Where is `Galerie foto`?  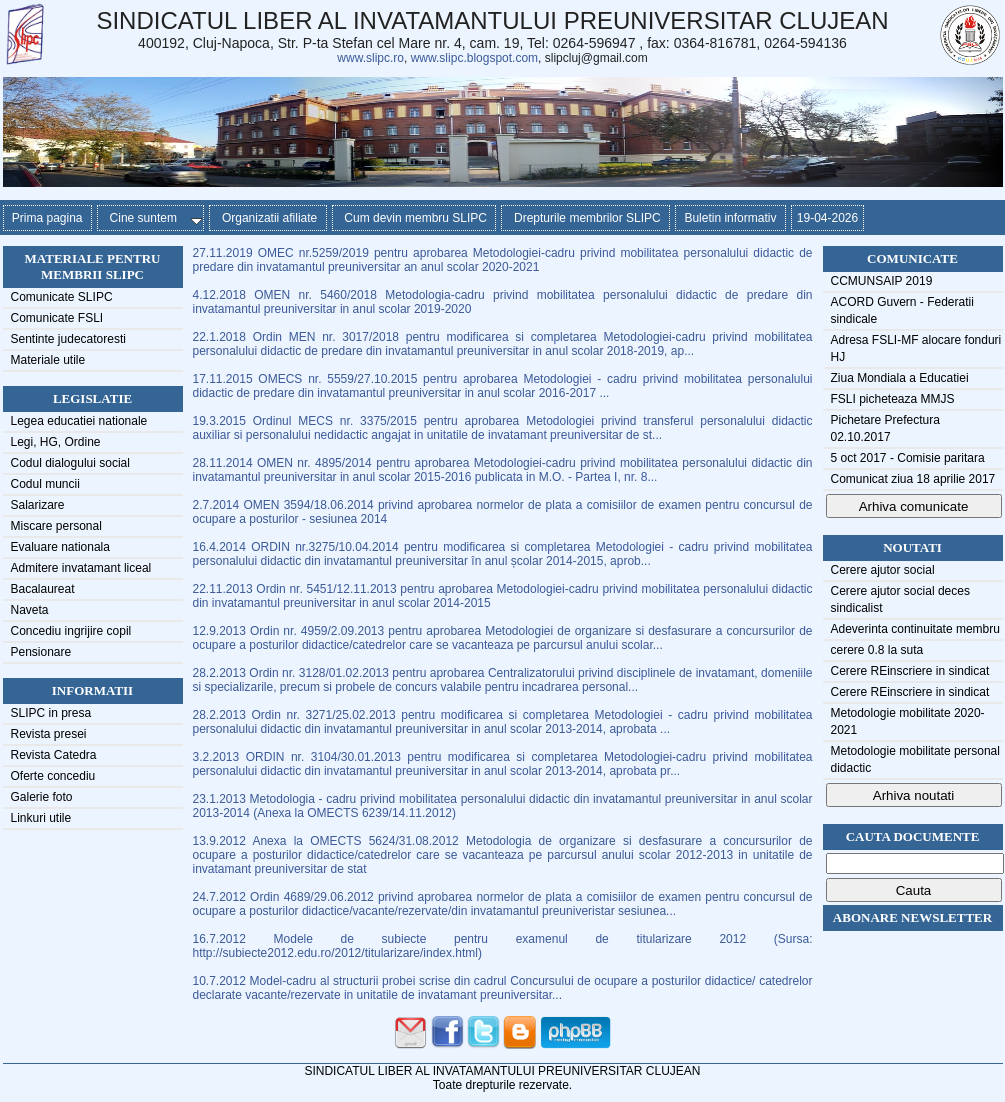
Galerie foto is located at coordinates (42, 797).